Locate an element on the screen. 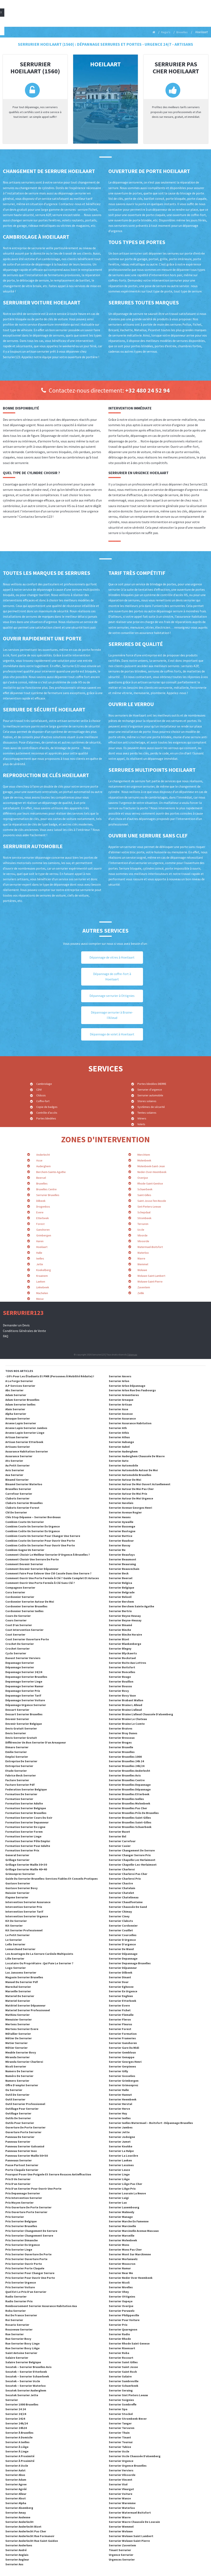 The image size is (211, 2576). clé de serrurier is located at coordinates (16, 1512).